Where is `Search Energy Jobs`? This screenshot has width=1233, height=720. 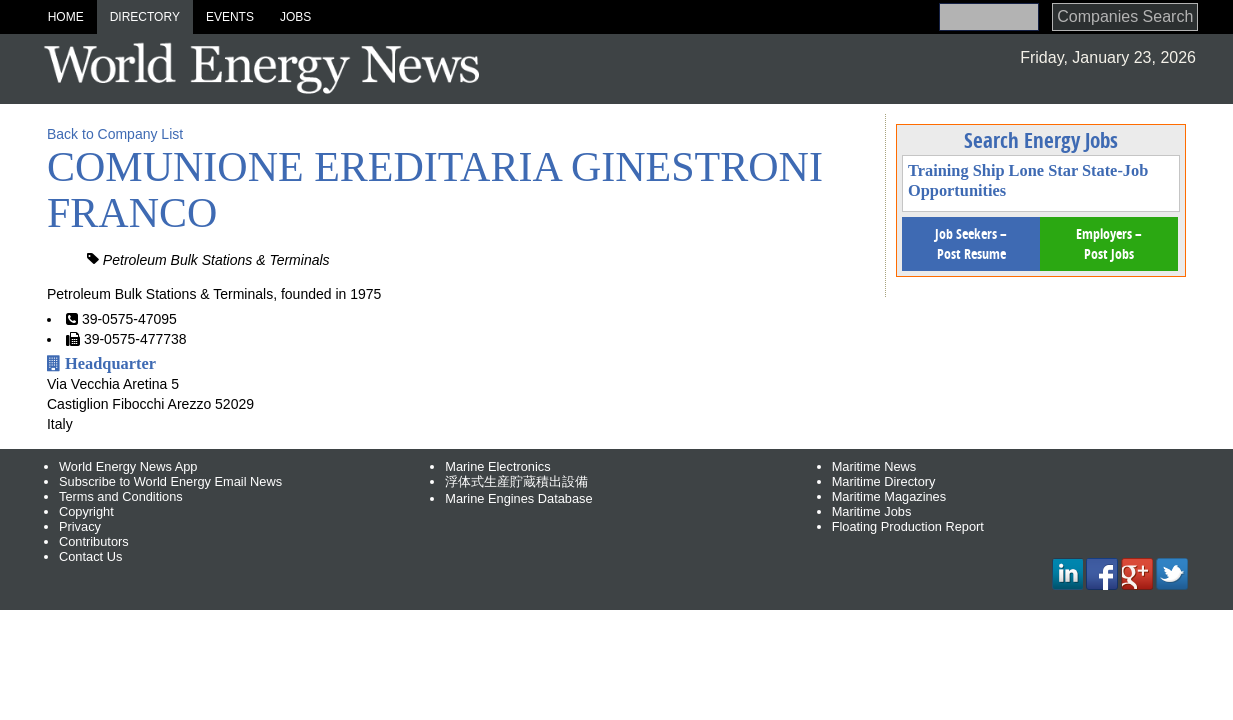
Search Energy Jobs is located at coordinates (1041, 140).